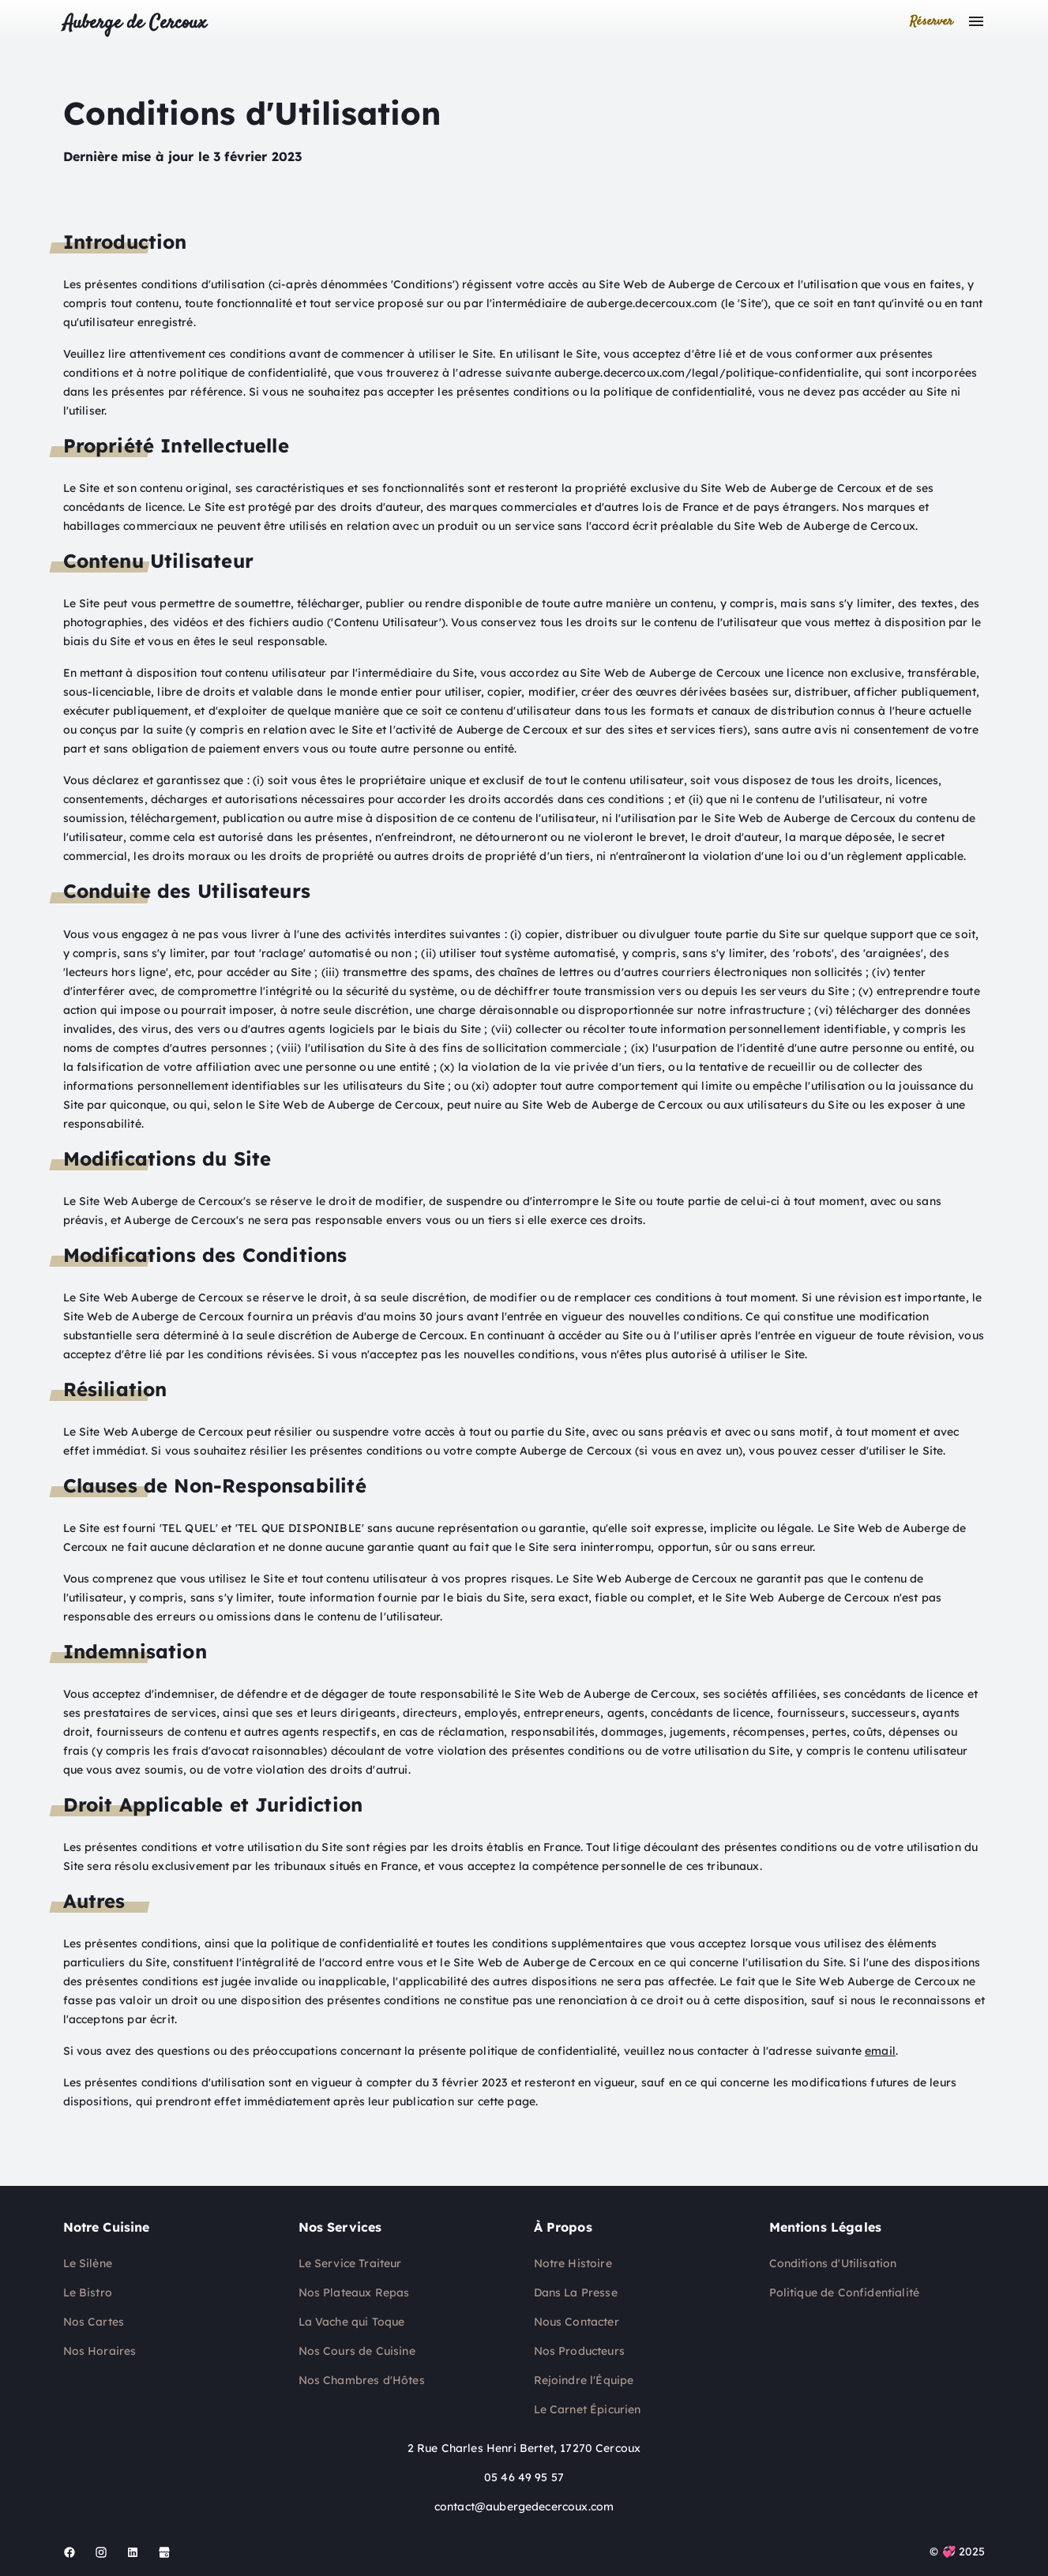 The width and height of the screenshot is (1048, 2576). Describe the element at coordinates (357, 2351) in the screenshot. I see `Nos Cours de Cuisine` at that location.